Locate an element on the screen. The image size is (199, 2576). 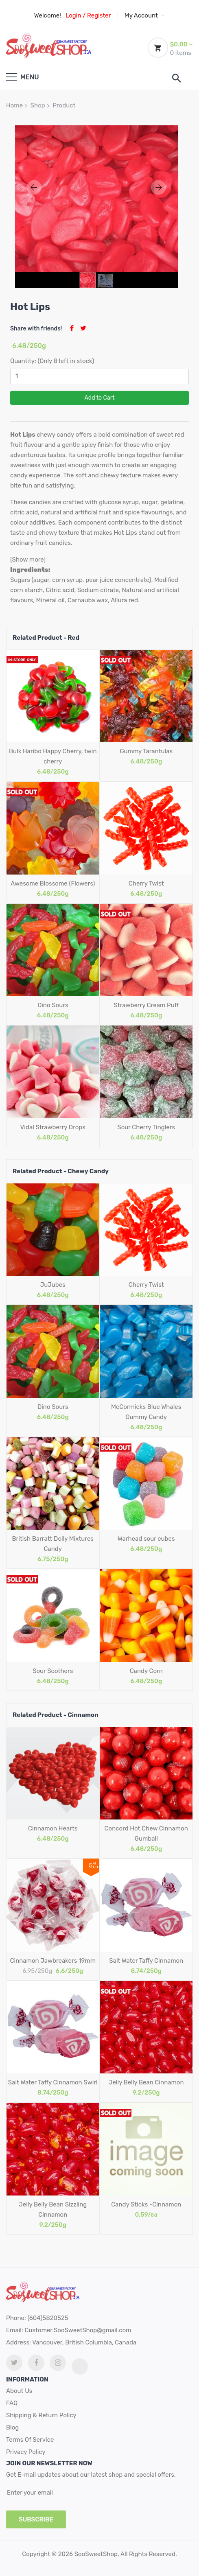
Cinnamon Hearts is located at coordinates (52, 1828).